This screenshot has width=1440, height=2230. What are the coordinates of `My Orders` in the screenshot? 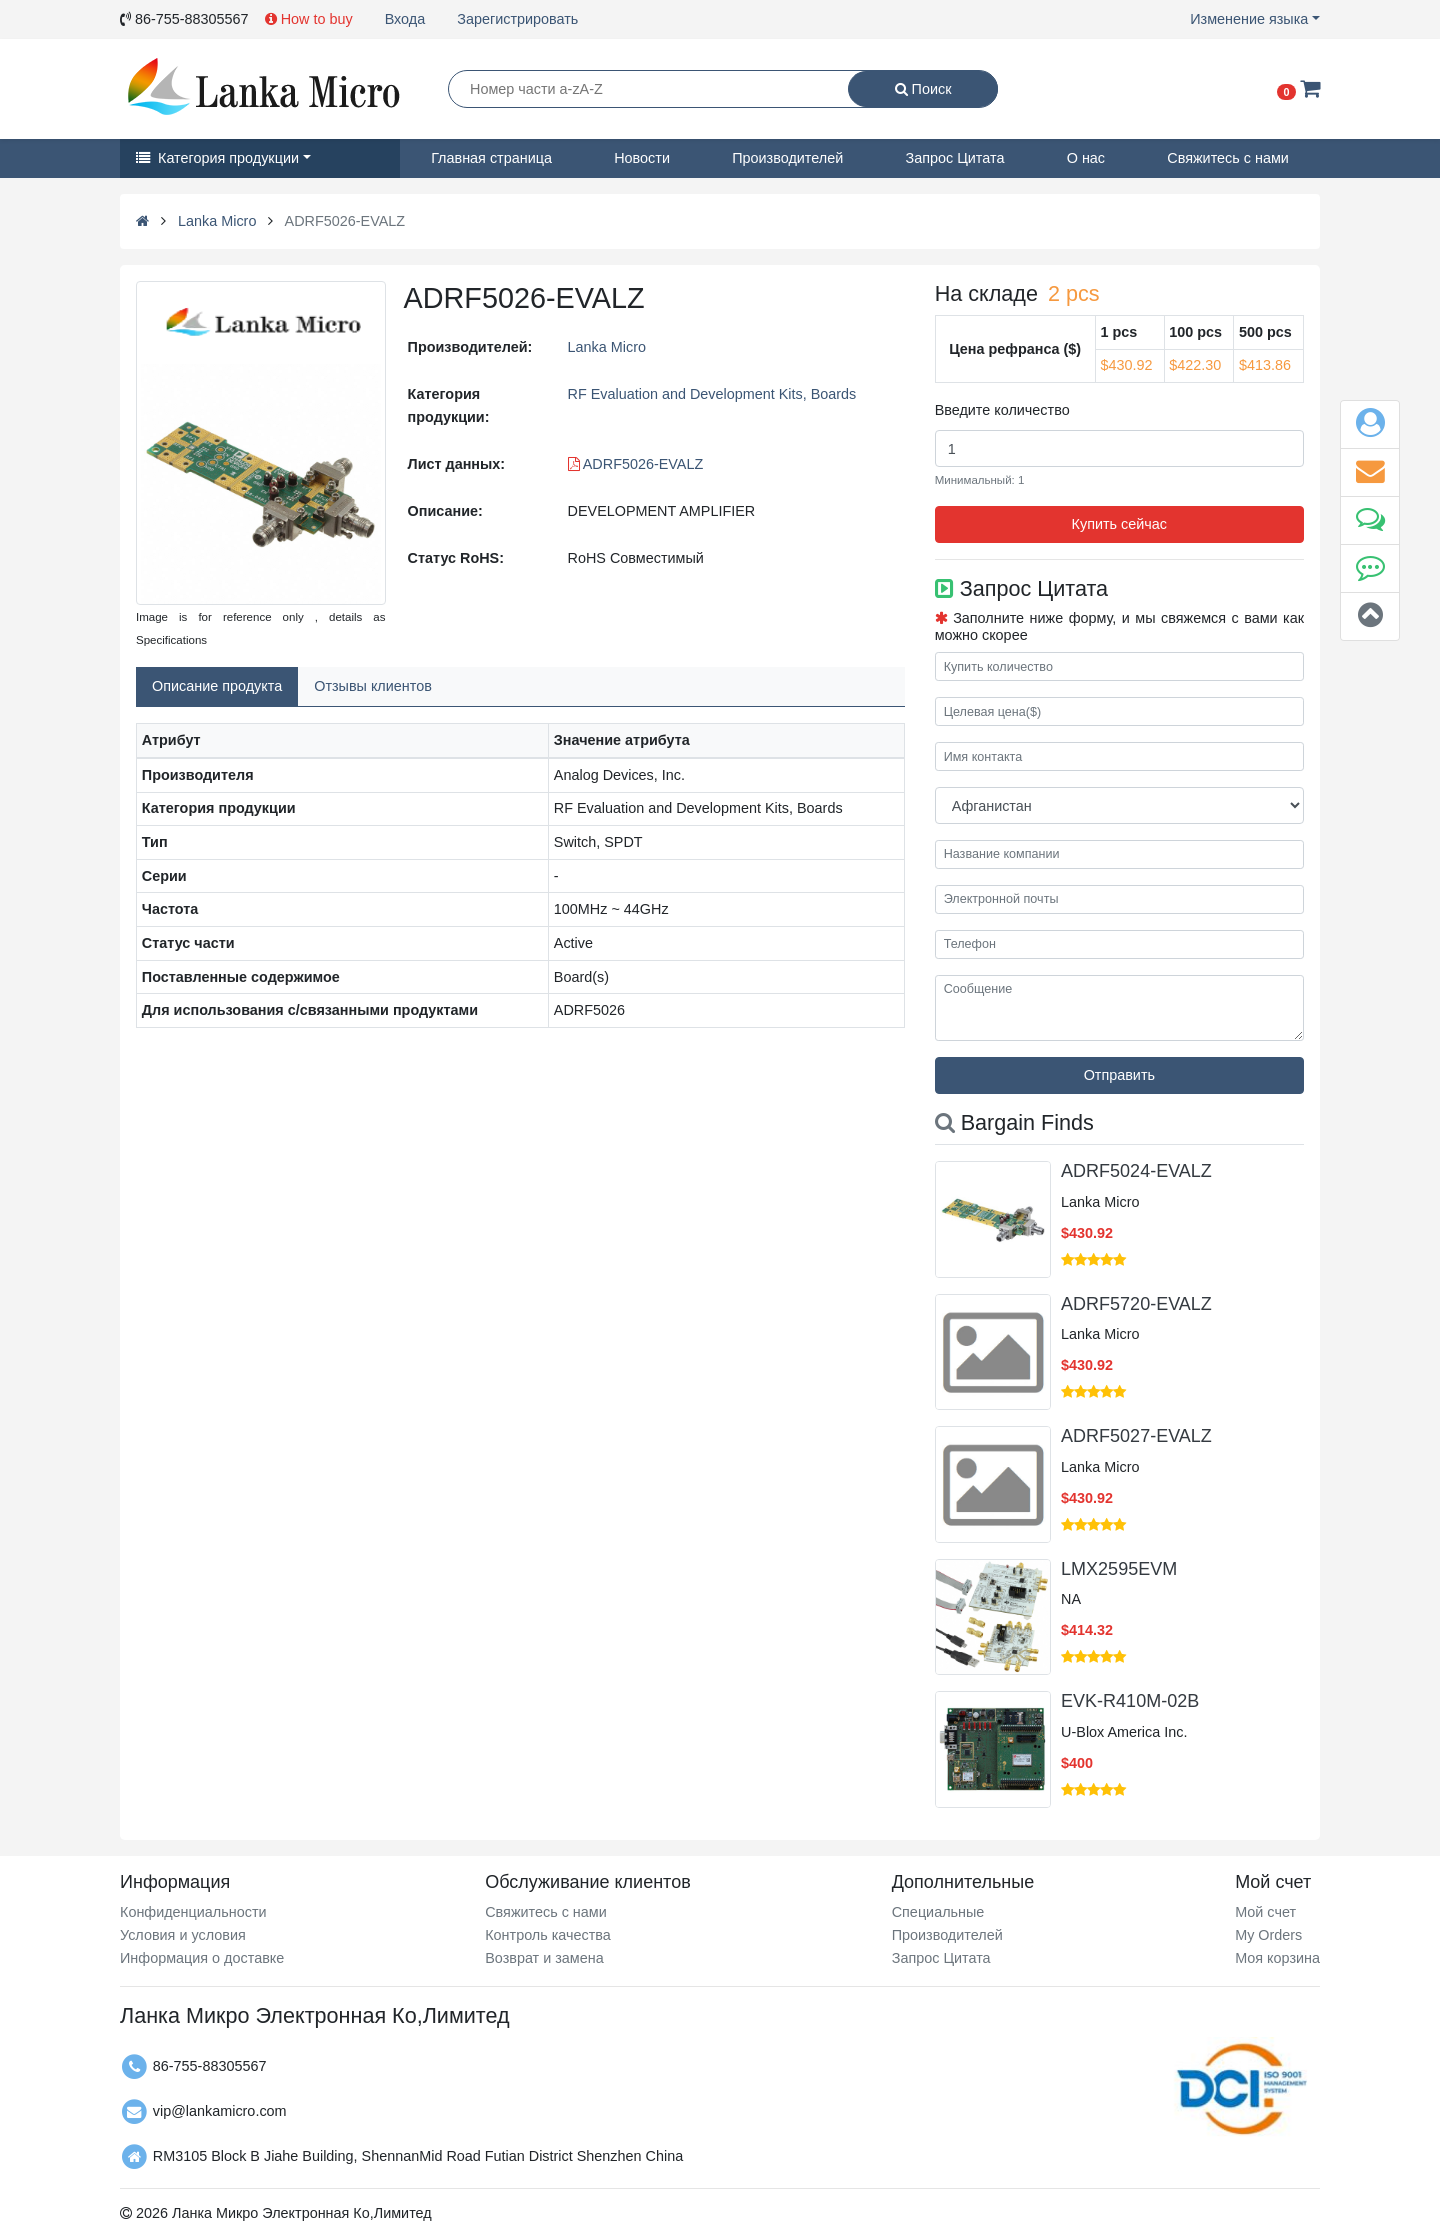 It's located at (1268, 1935).